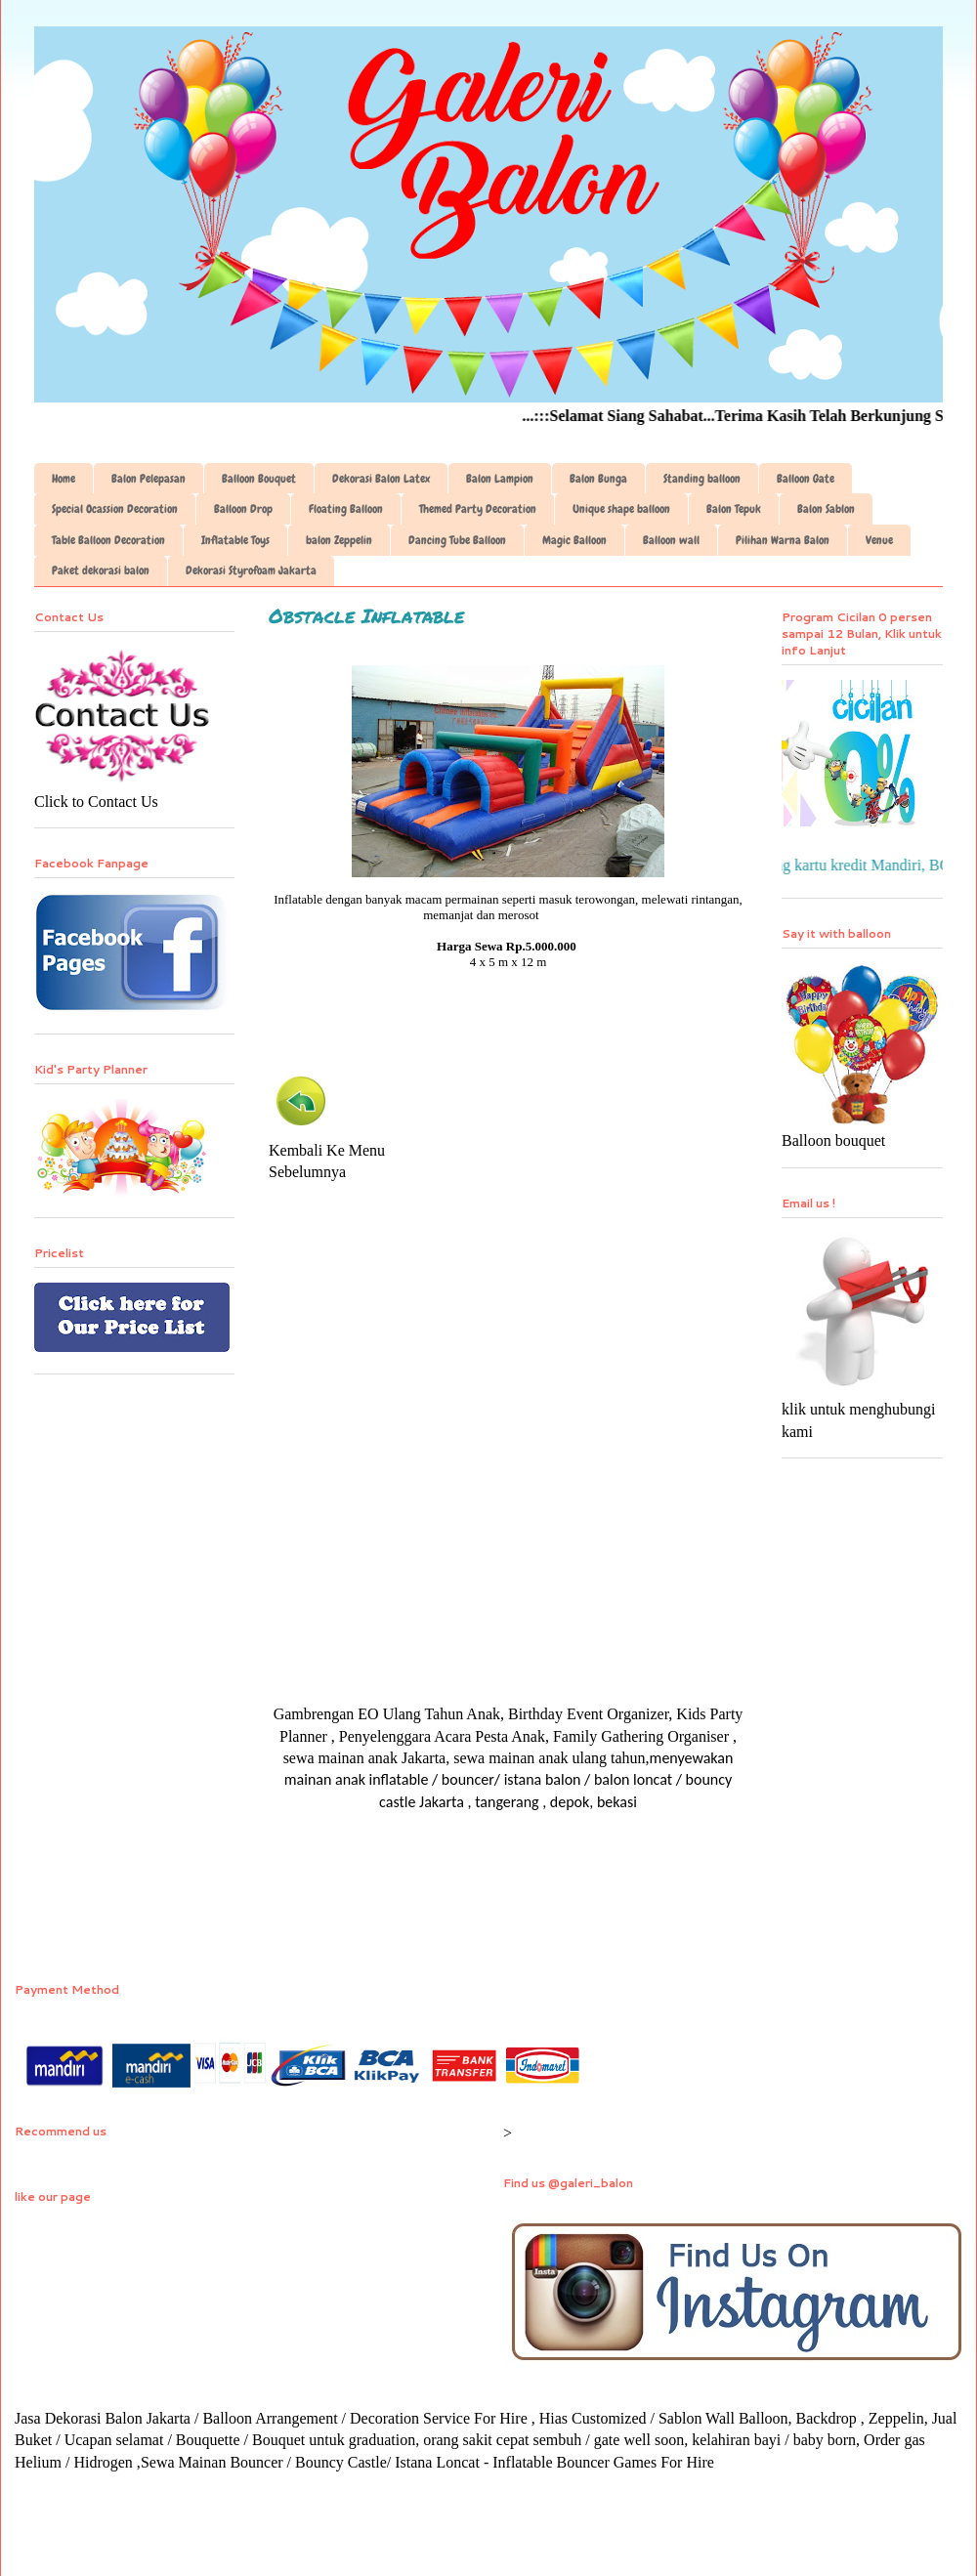 Image resolution: width=977 pixels, height=2576 pixels. I want to click on Special Ocassion Decoration, so click(115, 509).